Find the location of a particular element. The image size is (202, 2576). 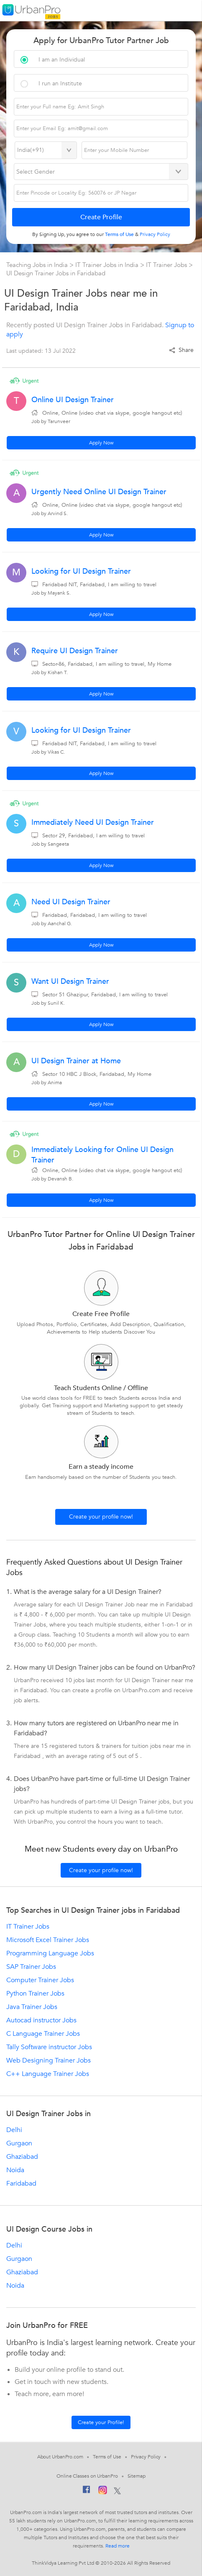

Terms of Use is located at coordinates (107, 2456).